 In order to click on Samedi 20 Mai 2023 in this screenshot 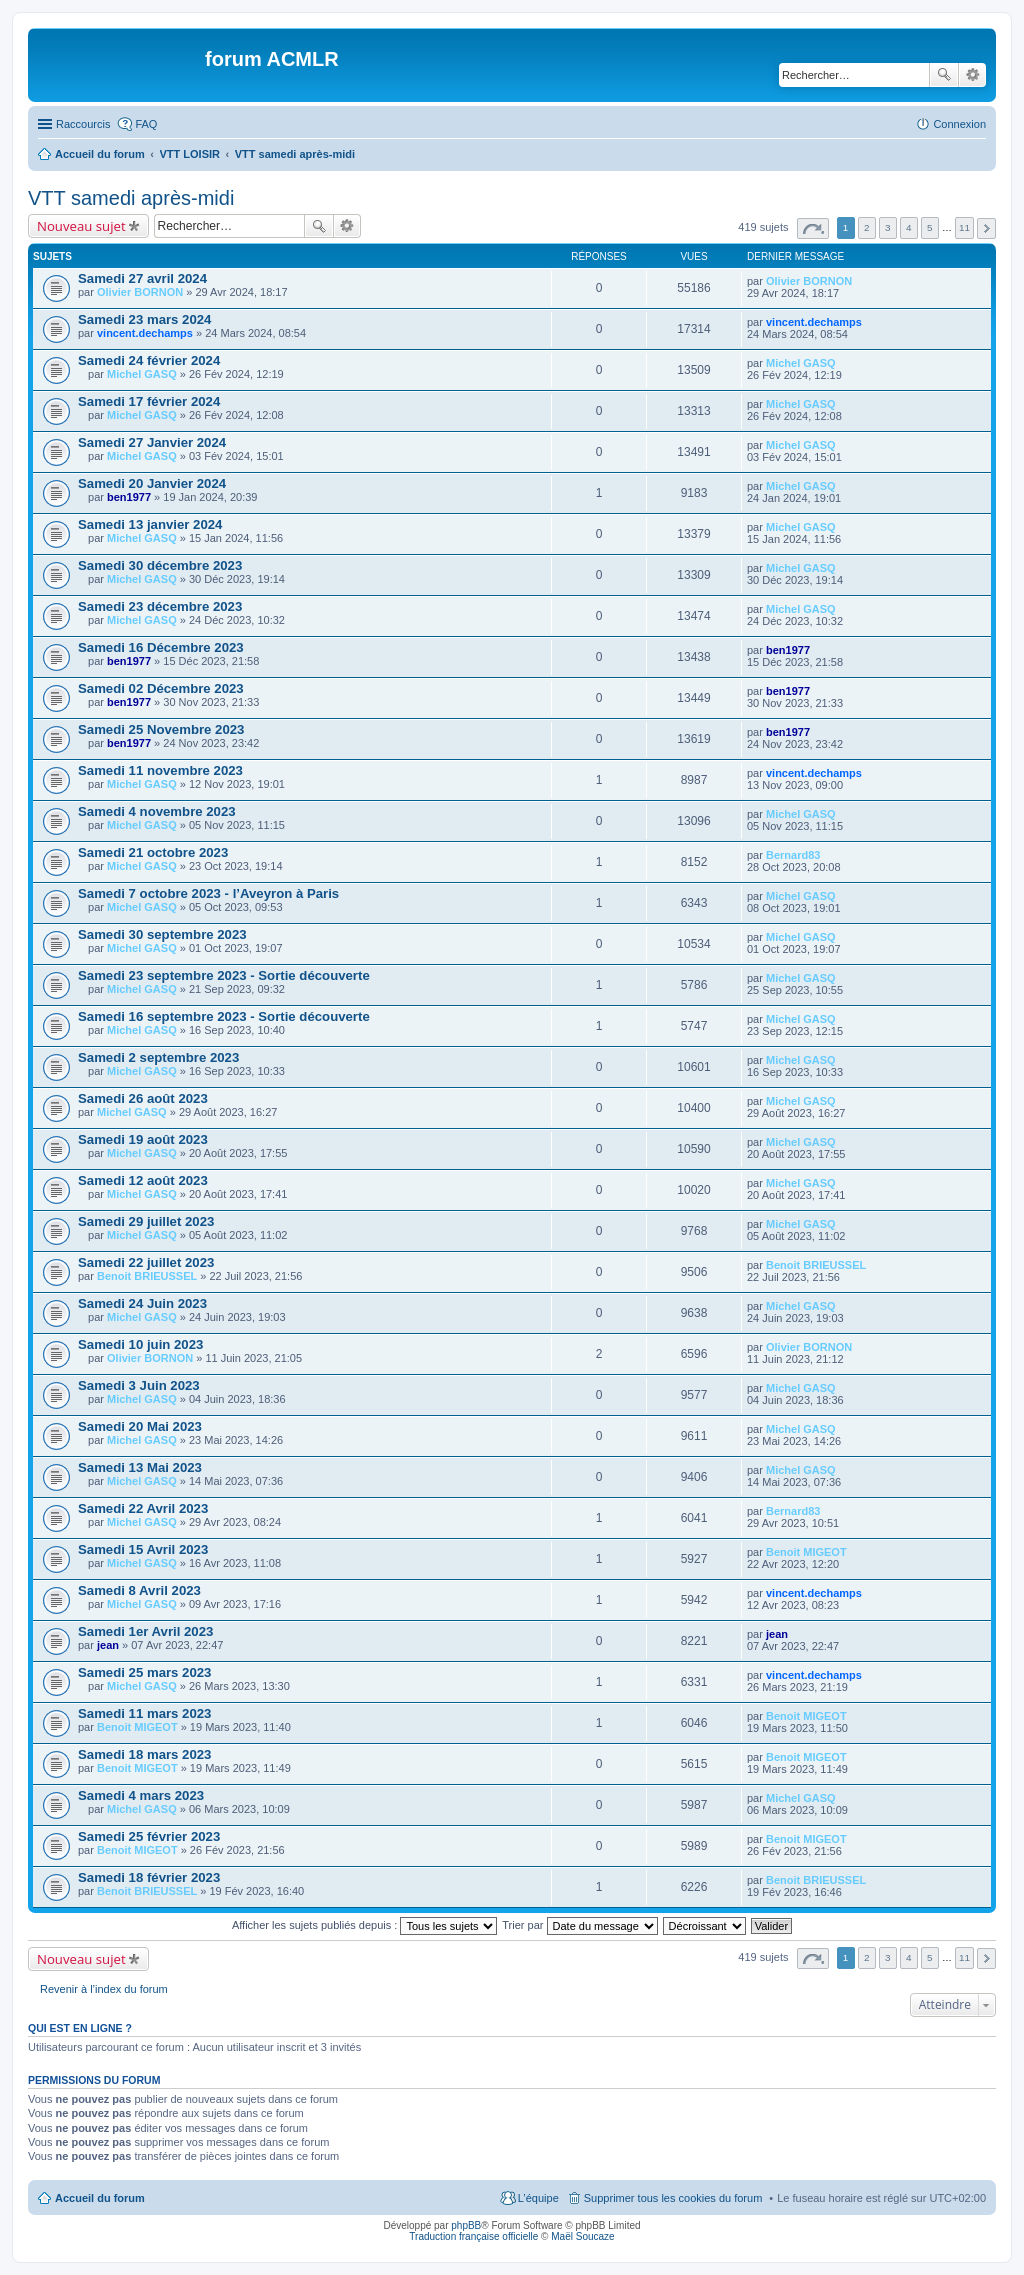, I will do `click(140, 1426)`.